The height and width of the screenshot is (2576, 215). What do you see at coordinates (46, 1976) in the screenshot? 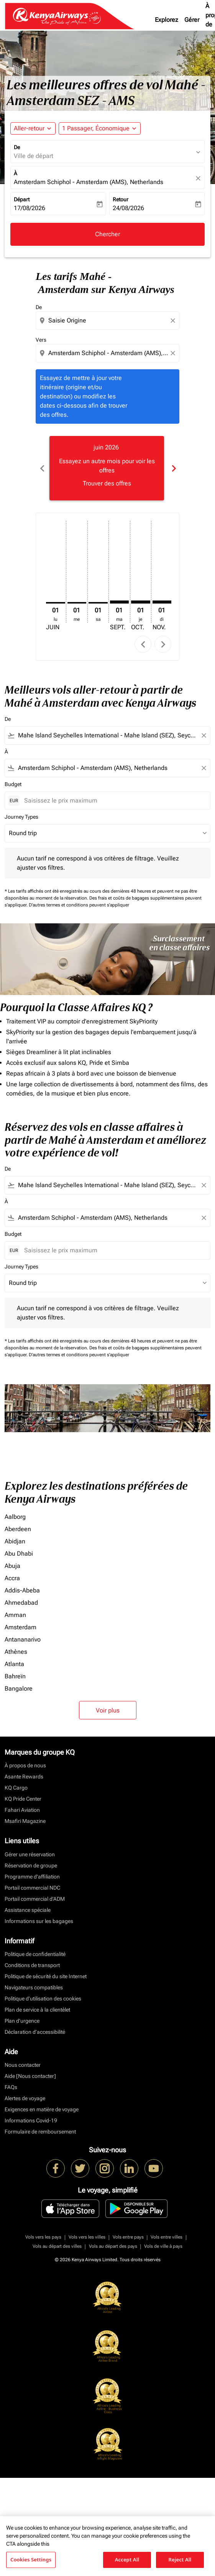
I see `Politique de sécurité du site Internet` at bounding box center [46, 1976].